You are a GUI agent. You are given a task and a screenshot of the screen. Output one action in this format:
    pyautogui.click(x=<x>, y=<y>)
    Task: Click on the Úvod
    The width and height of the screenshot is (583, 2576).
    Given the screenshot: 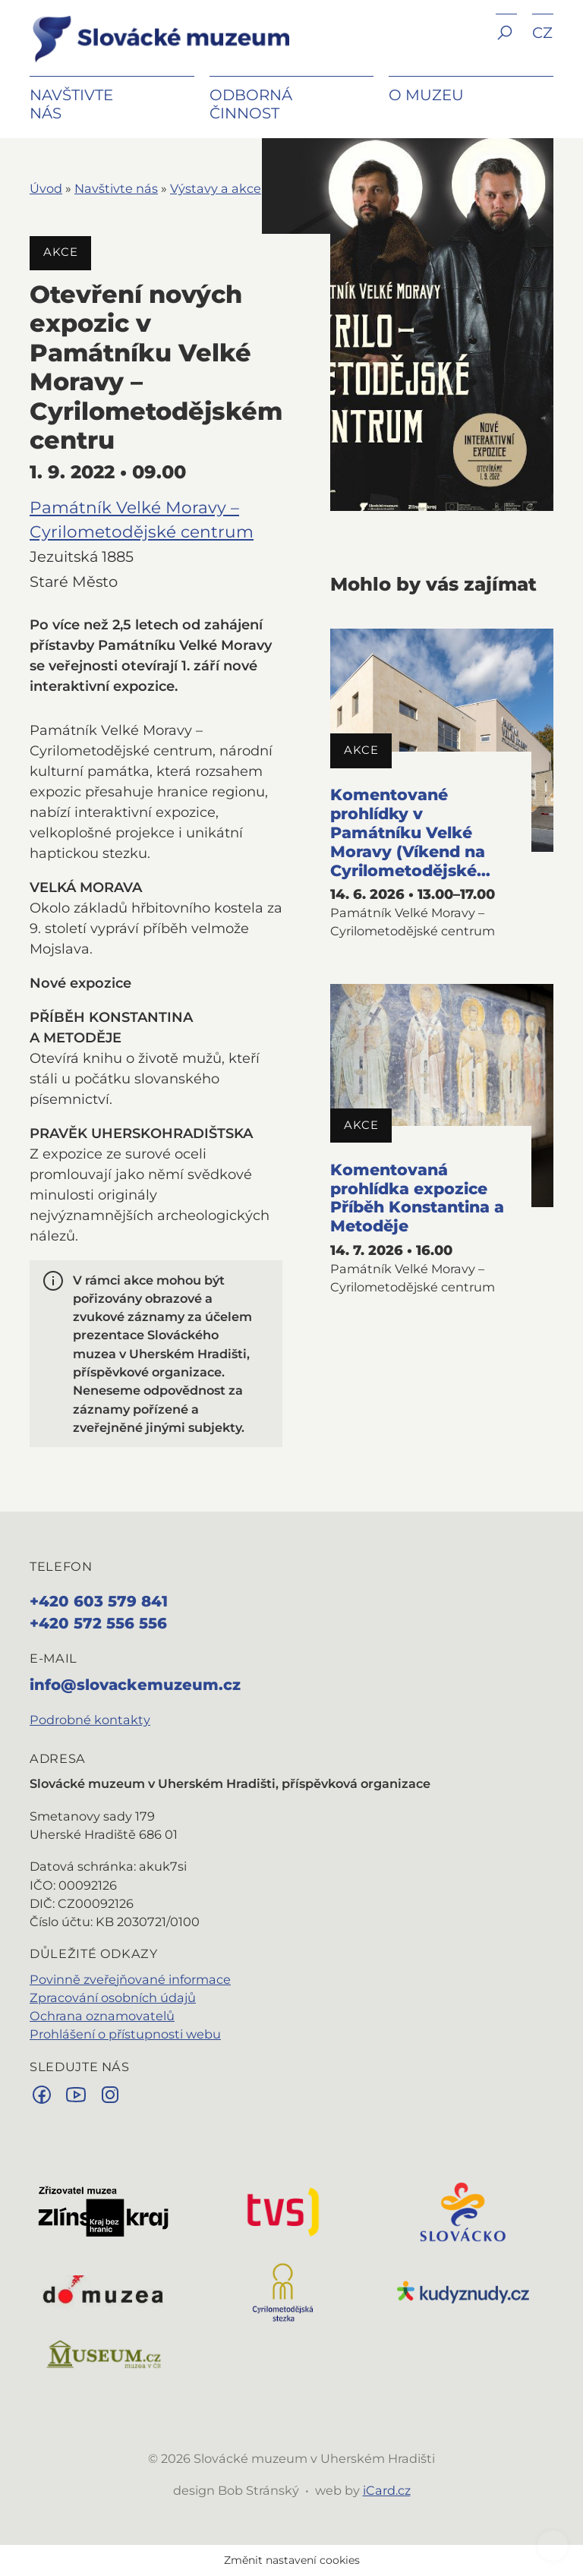 What is the action you would take?
    pyautogui.click(x=46, y=188)
    